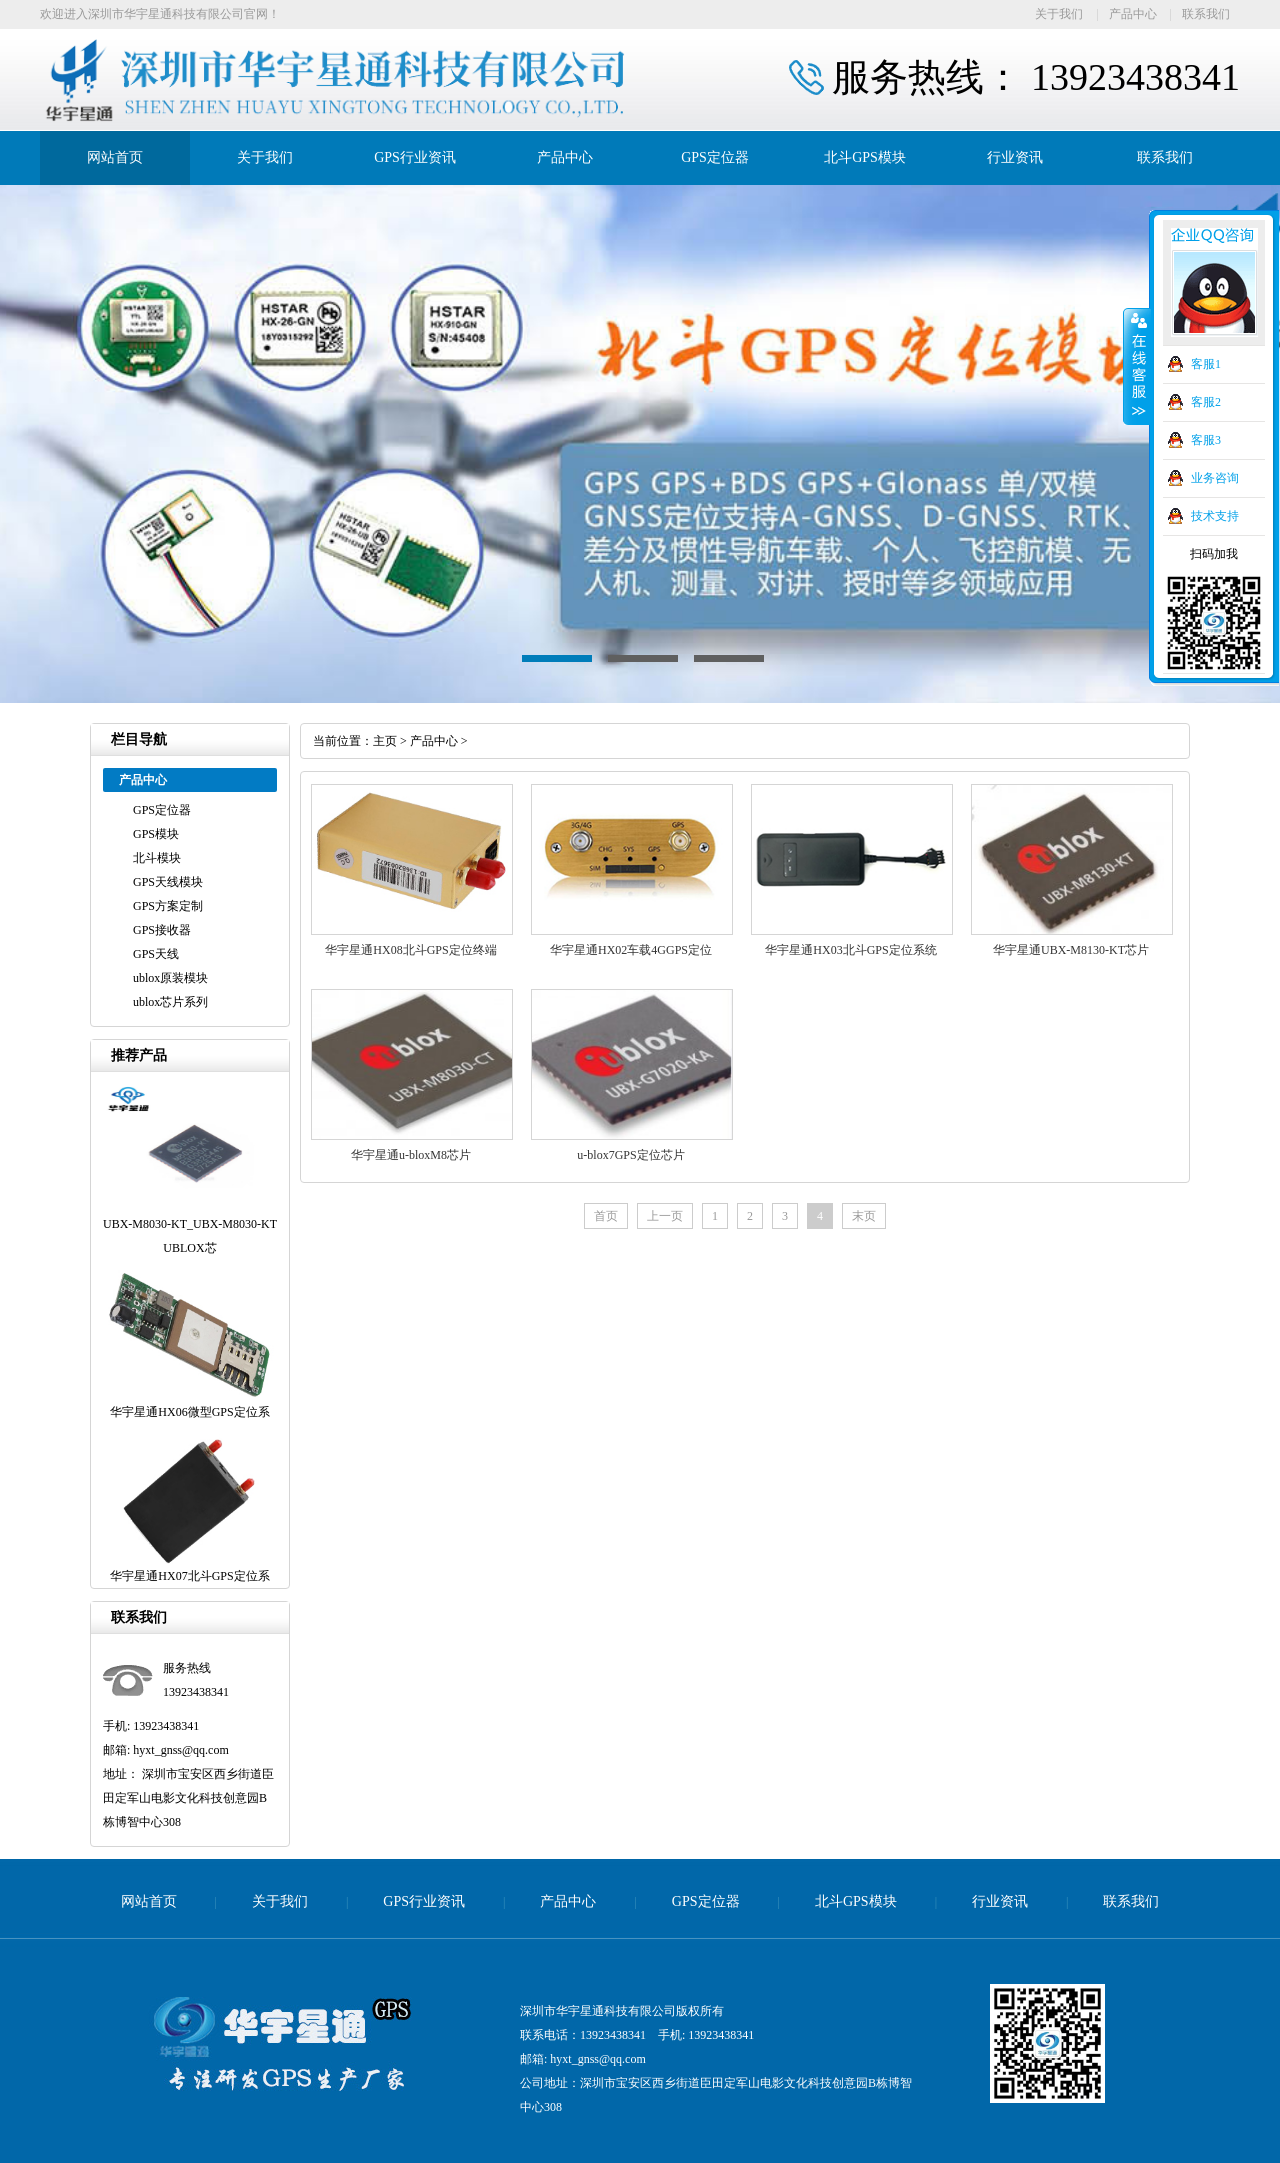  Describe the element at coordinates (168, 906) in the screenshot. I see `GPS方案定制` at that location.